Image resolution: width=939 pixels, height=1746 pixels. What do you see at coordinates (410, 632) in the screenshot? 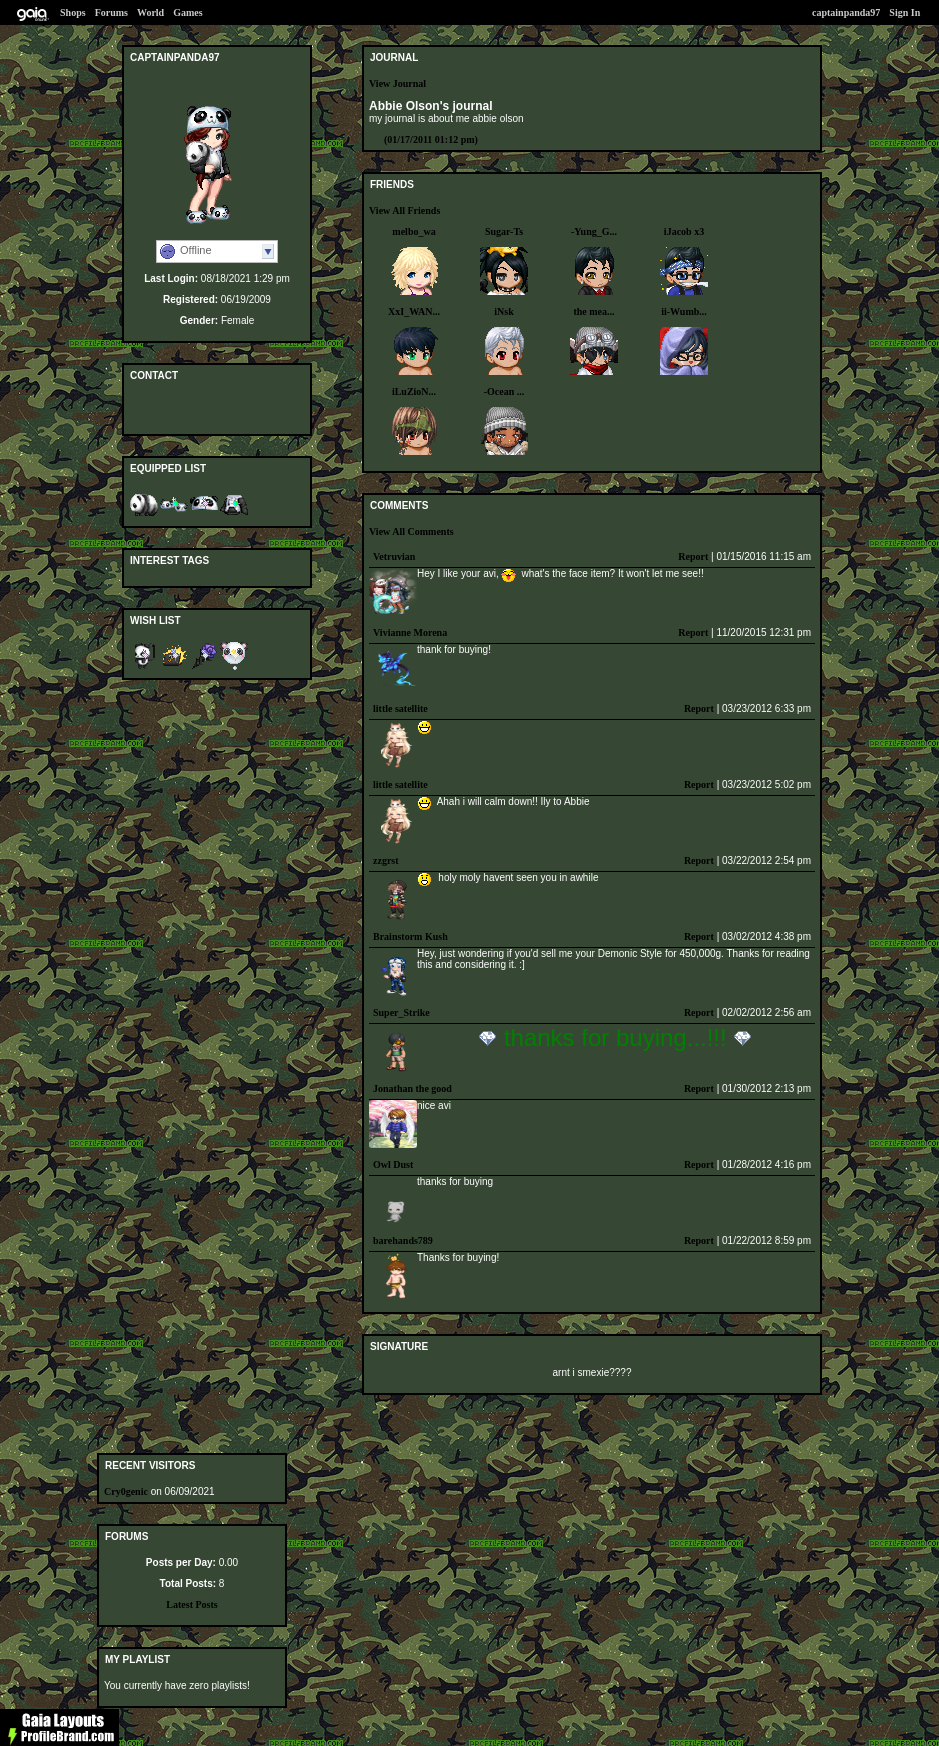
I see `Vivianne Morena` at bounding box center [410, 632].